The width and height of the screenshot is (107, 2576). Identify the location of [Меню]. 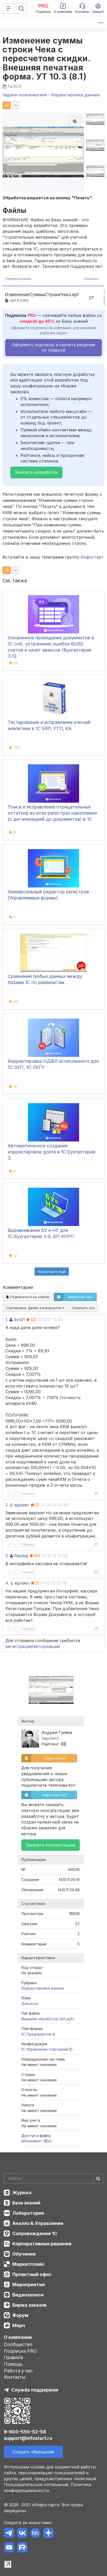
(8, 8).